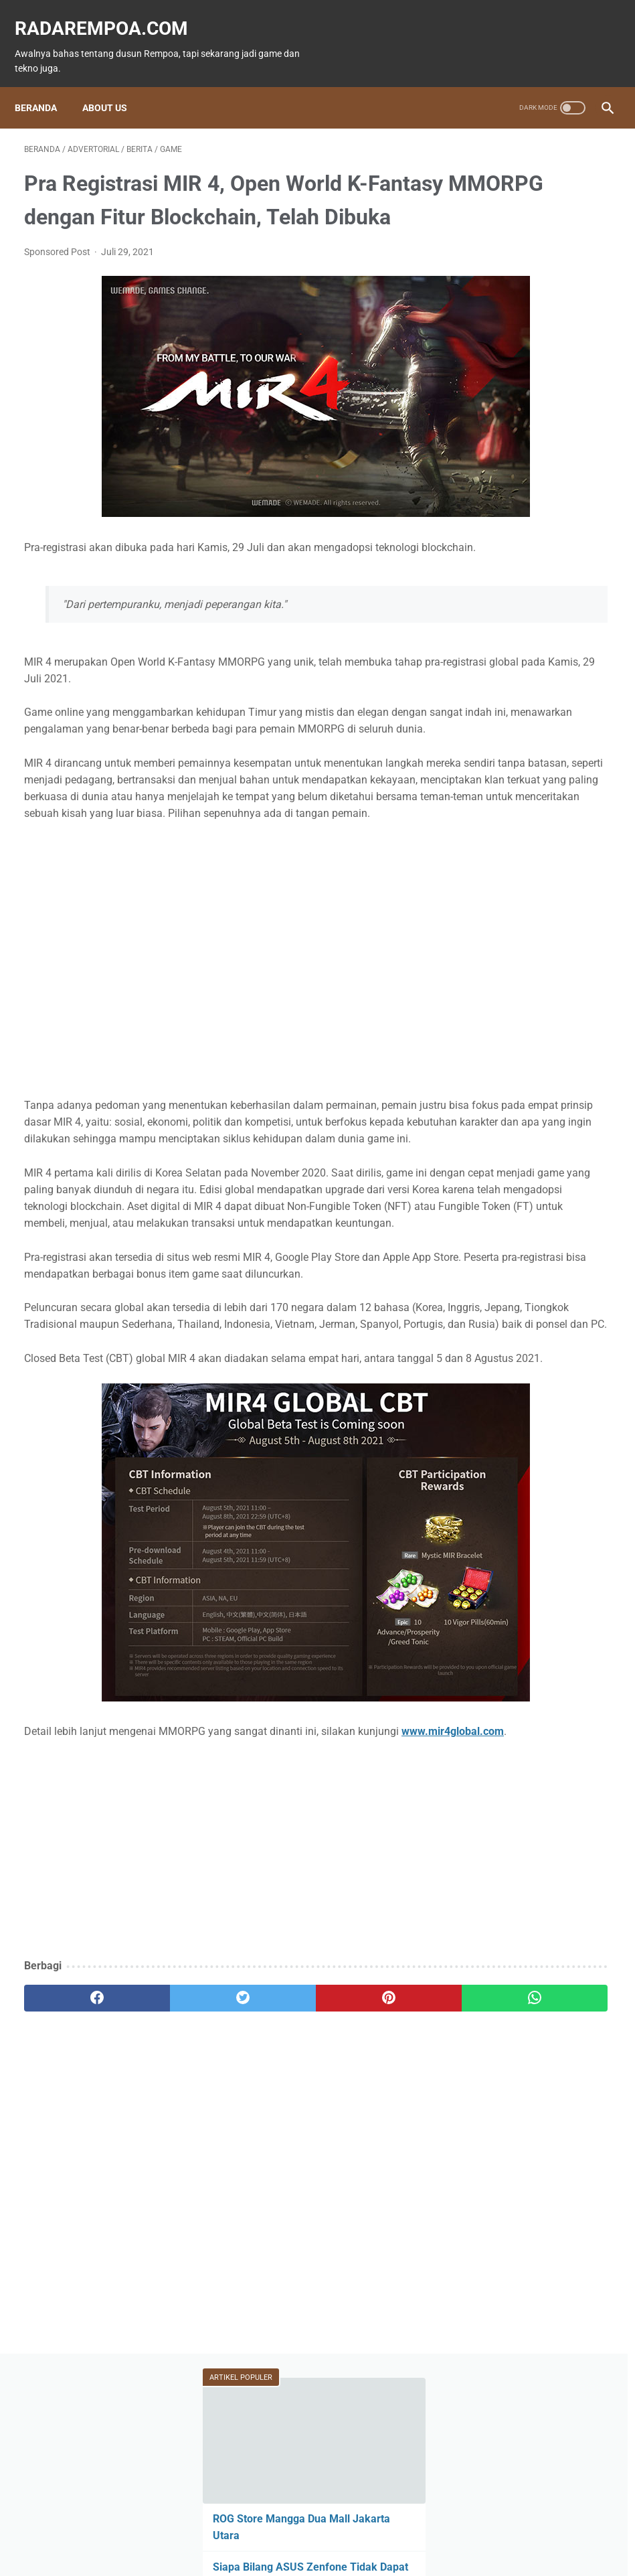 The width and height of the screenshot is (635, 2576). Describe the element at coordinates (110, 14) in the screenshot. I see `radarempoa.com` at that location.